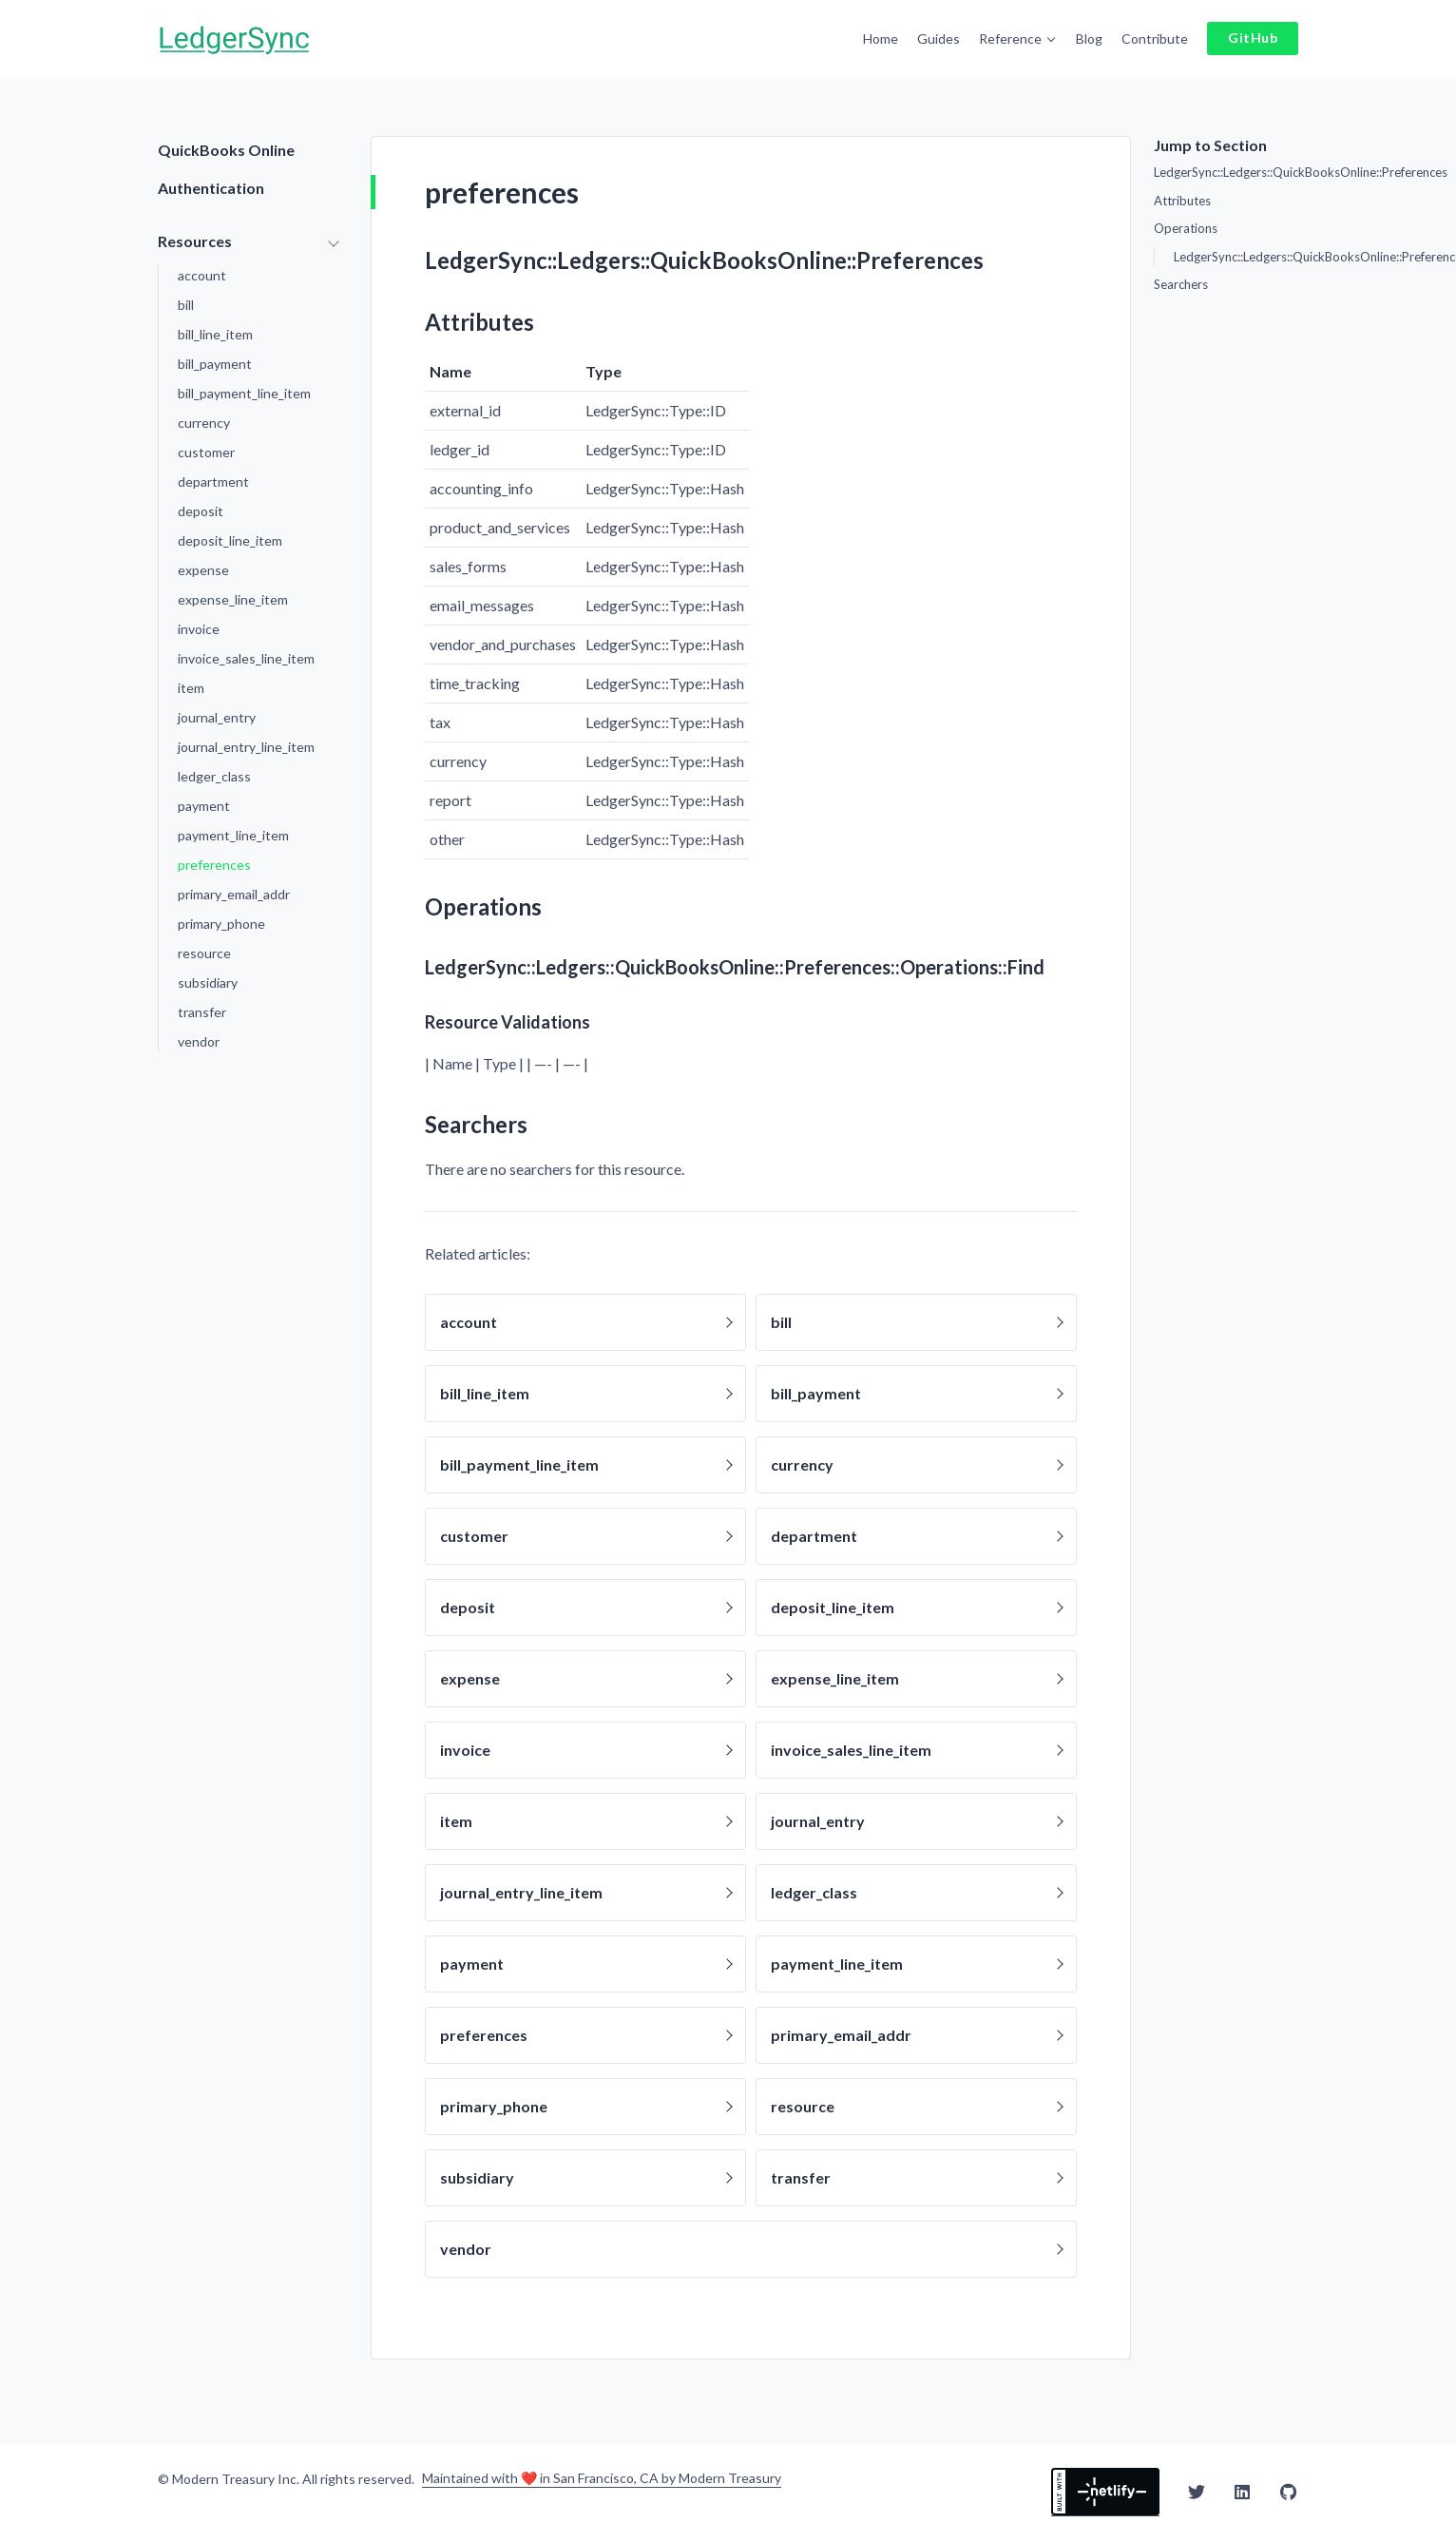 The height and width of the screenshot is (2542, 1456). What do you see at coordinates (211, 184) in the screenshot?
I see `Authentication` at bounding box center [211, 184].